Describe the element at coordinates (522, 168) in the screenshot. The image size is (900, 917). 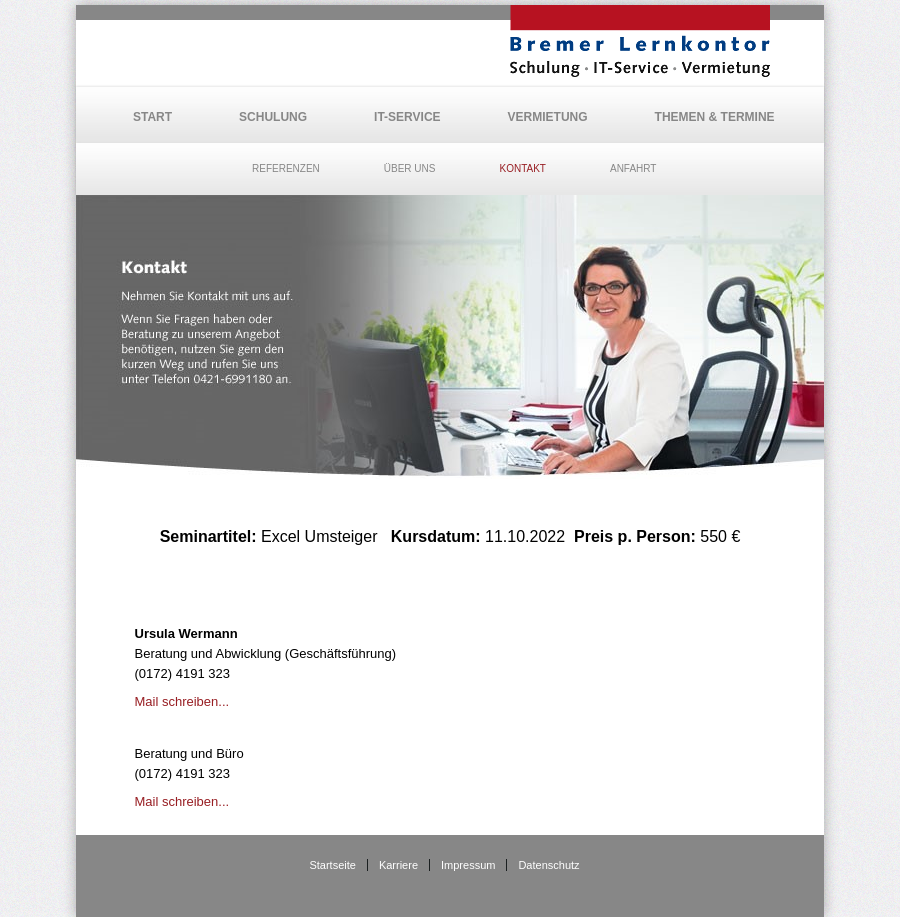
I see `Kontakt` at that location.